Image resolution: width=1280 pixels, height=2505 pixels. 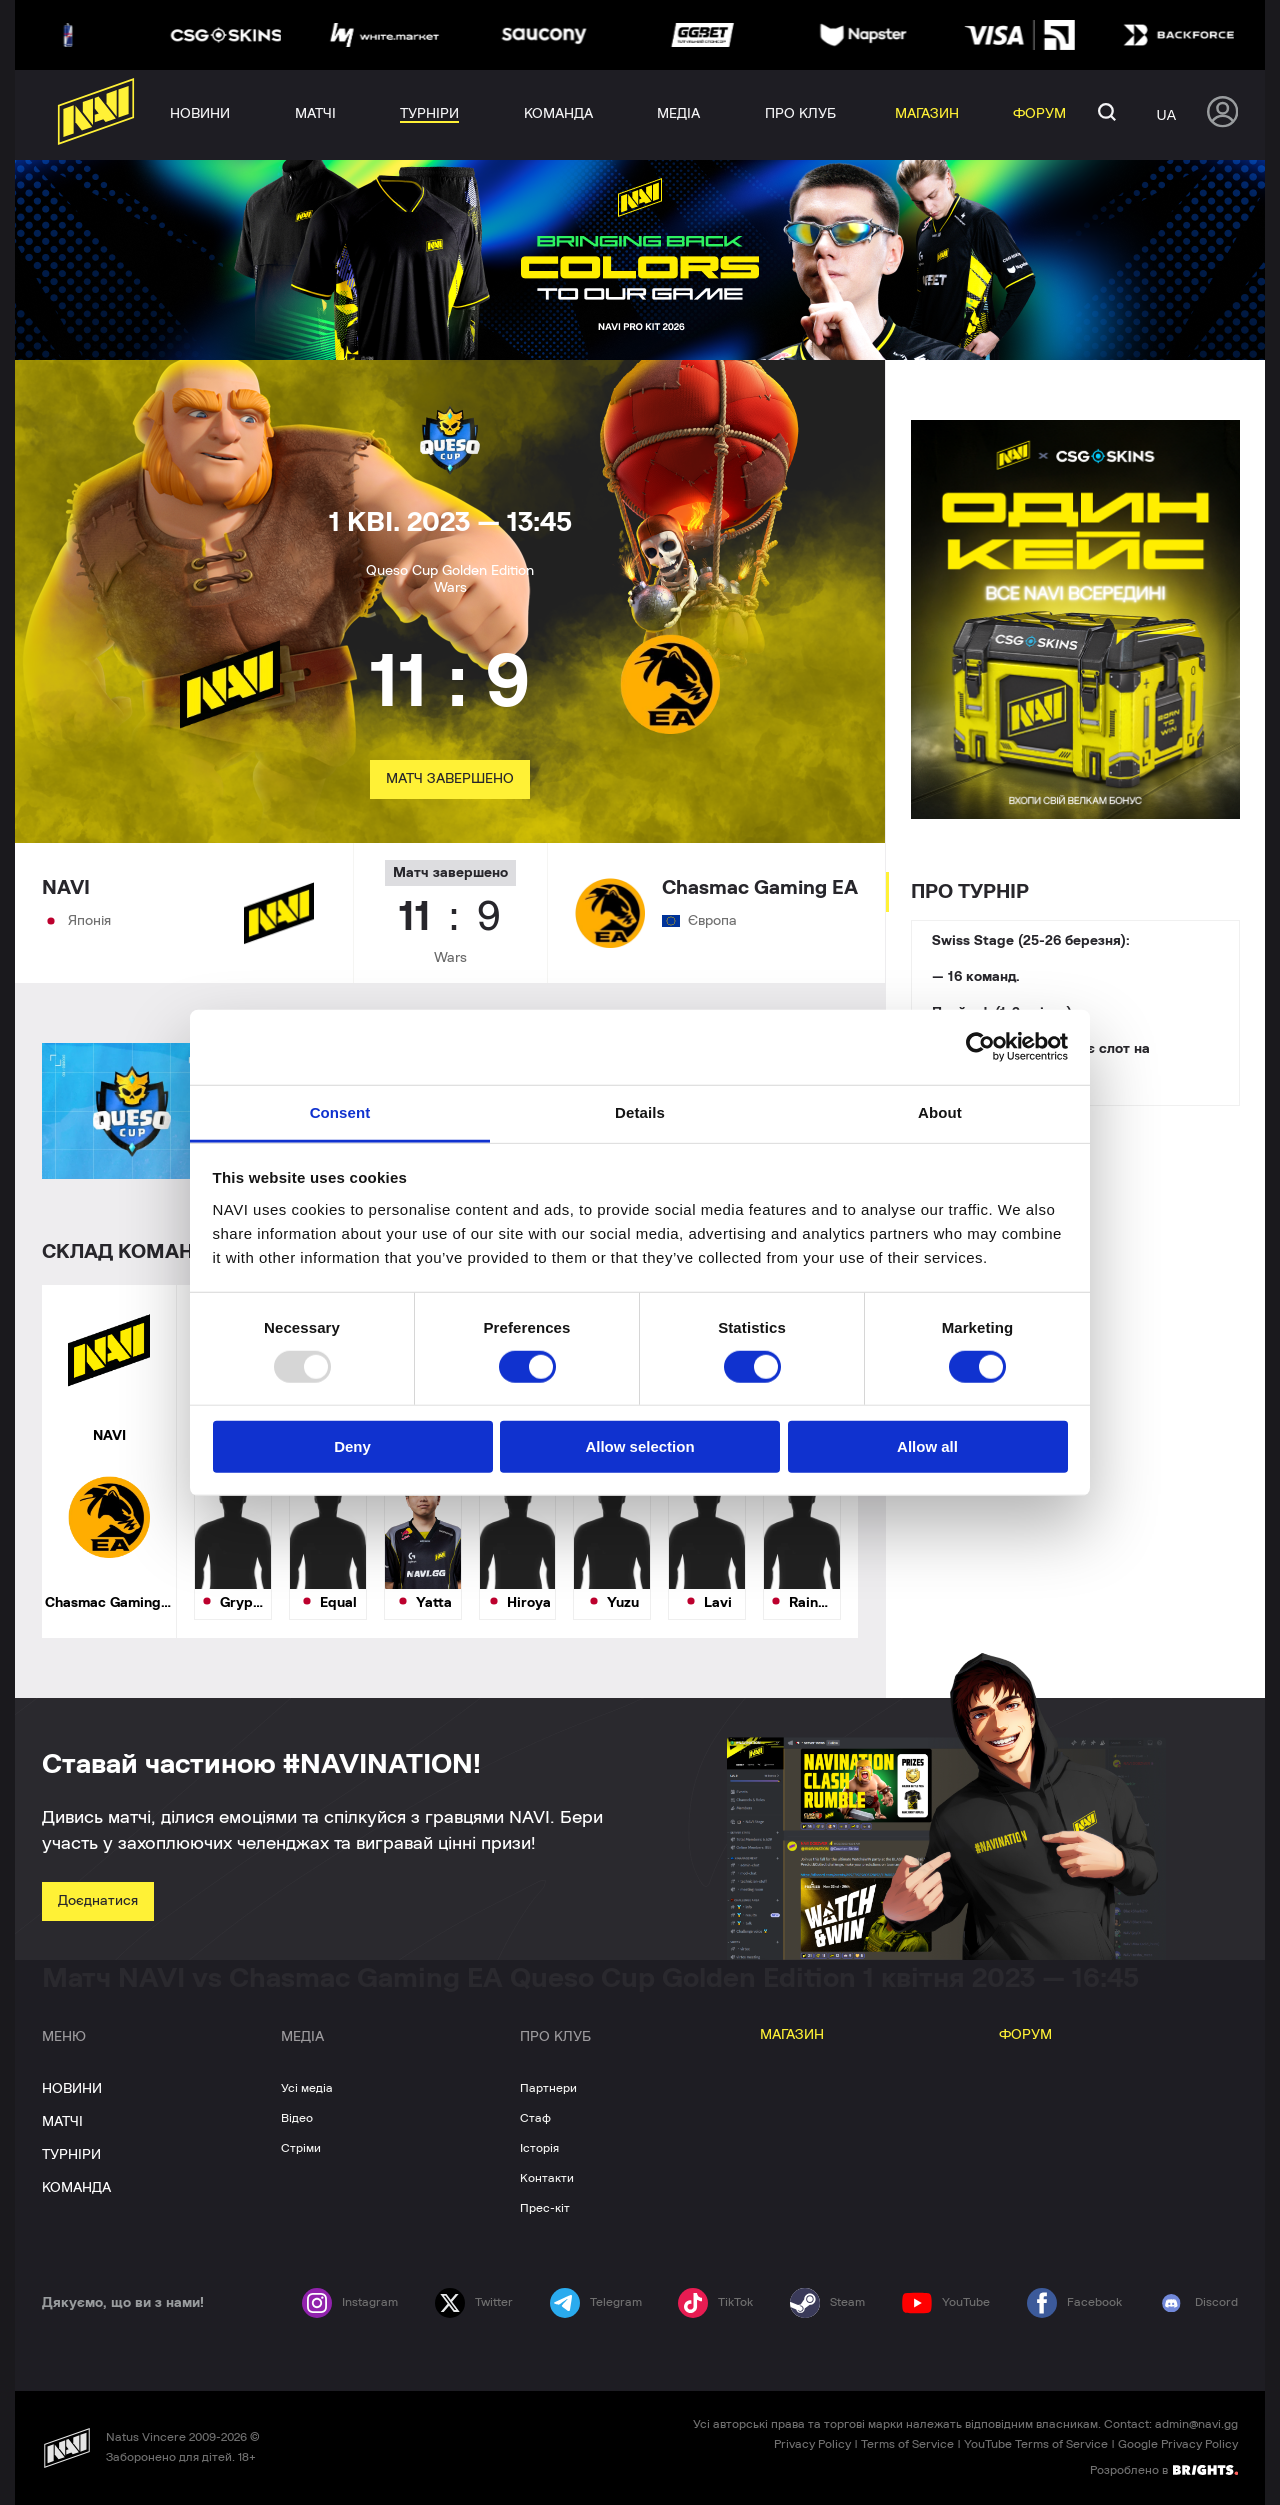 What do you see at coordinates (535, 2118) in the screenshot?
I see `Стаф` at bounding box center [535, 2118].